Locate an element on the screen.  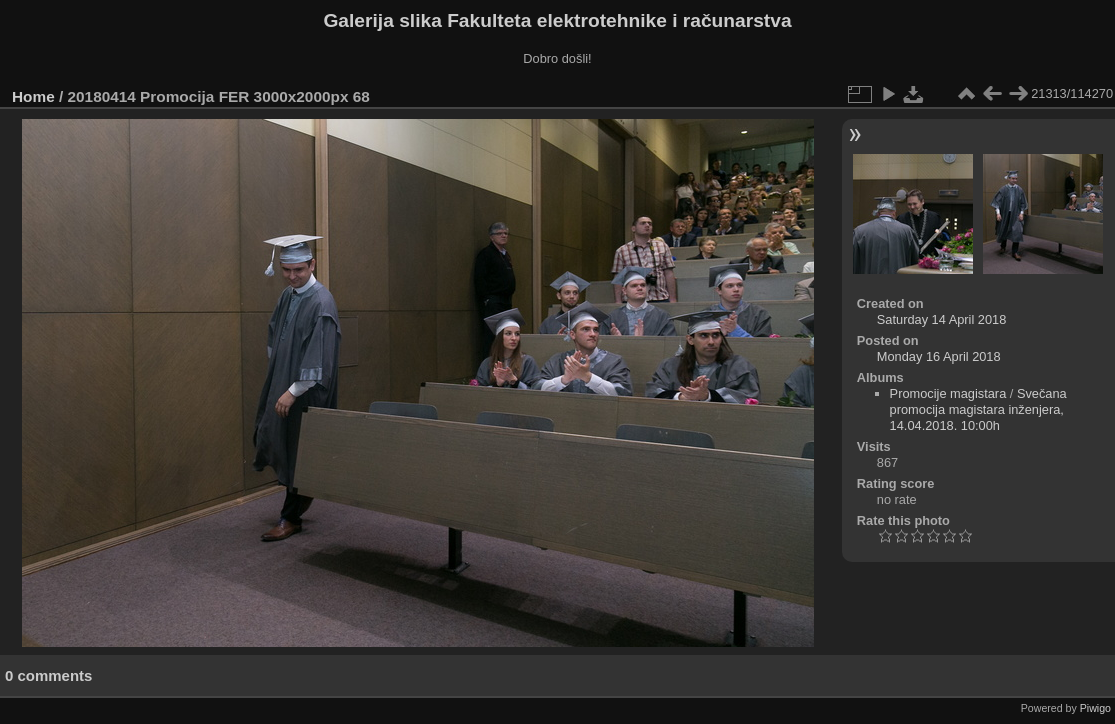
Piwigo is located at coordinates (1095, 708).